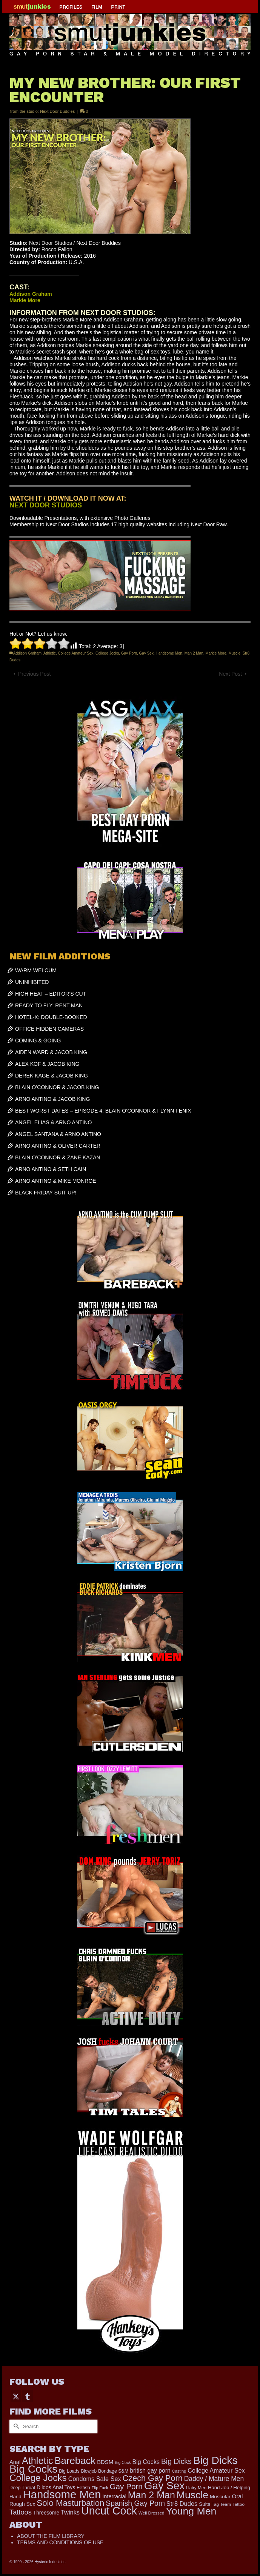  Describe the element at coordinates (32, 982) in the screenshot. I see `UNINHIBITED` at that location.